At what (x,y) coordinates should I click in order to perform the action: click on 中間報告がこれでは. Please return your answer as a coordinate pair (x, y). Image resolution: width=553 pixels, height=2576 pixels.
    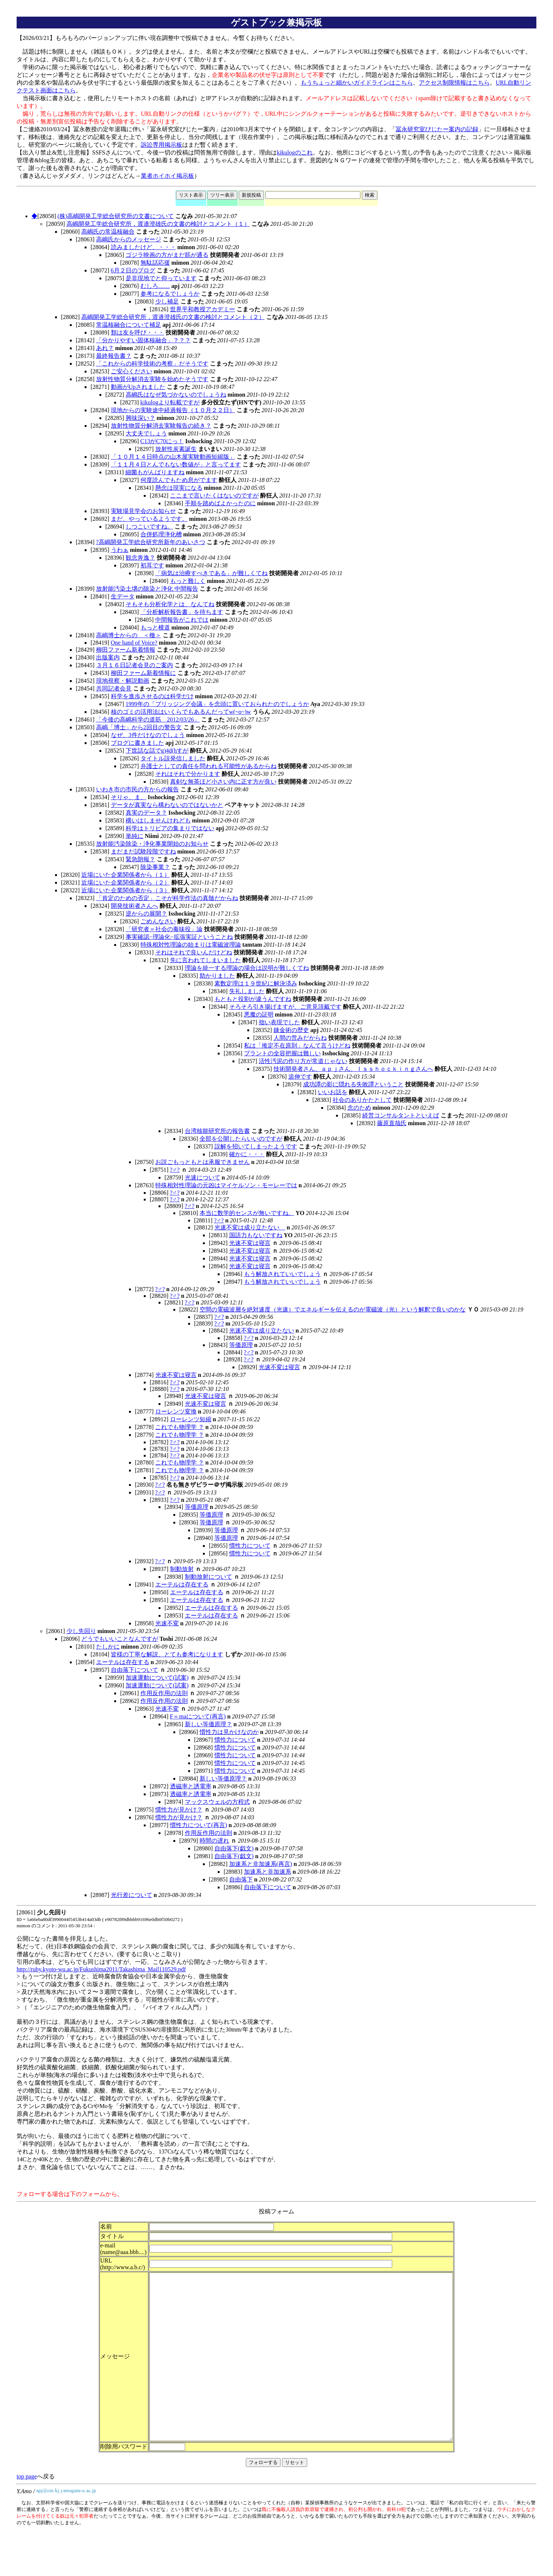
    Looking at the image, I should click on (181, 620).